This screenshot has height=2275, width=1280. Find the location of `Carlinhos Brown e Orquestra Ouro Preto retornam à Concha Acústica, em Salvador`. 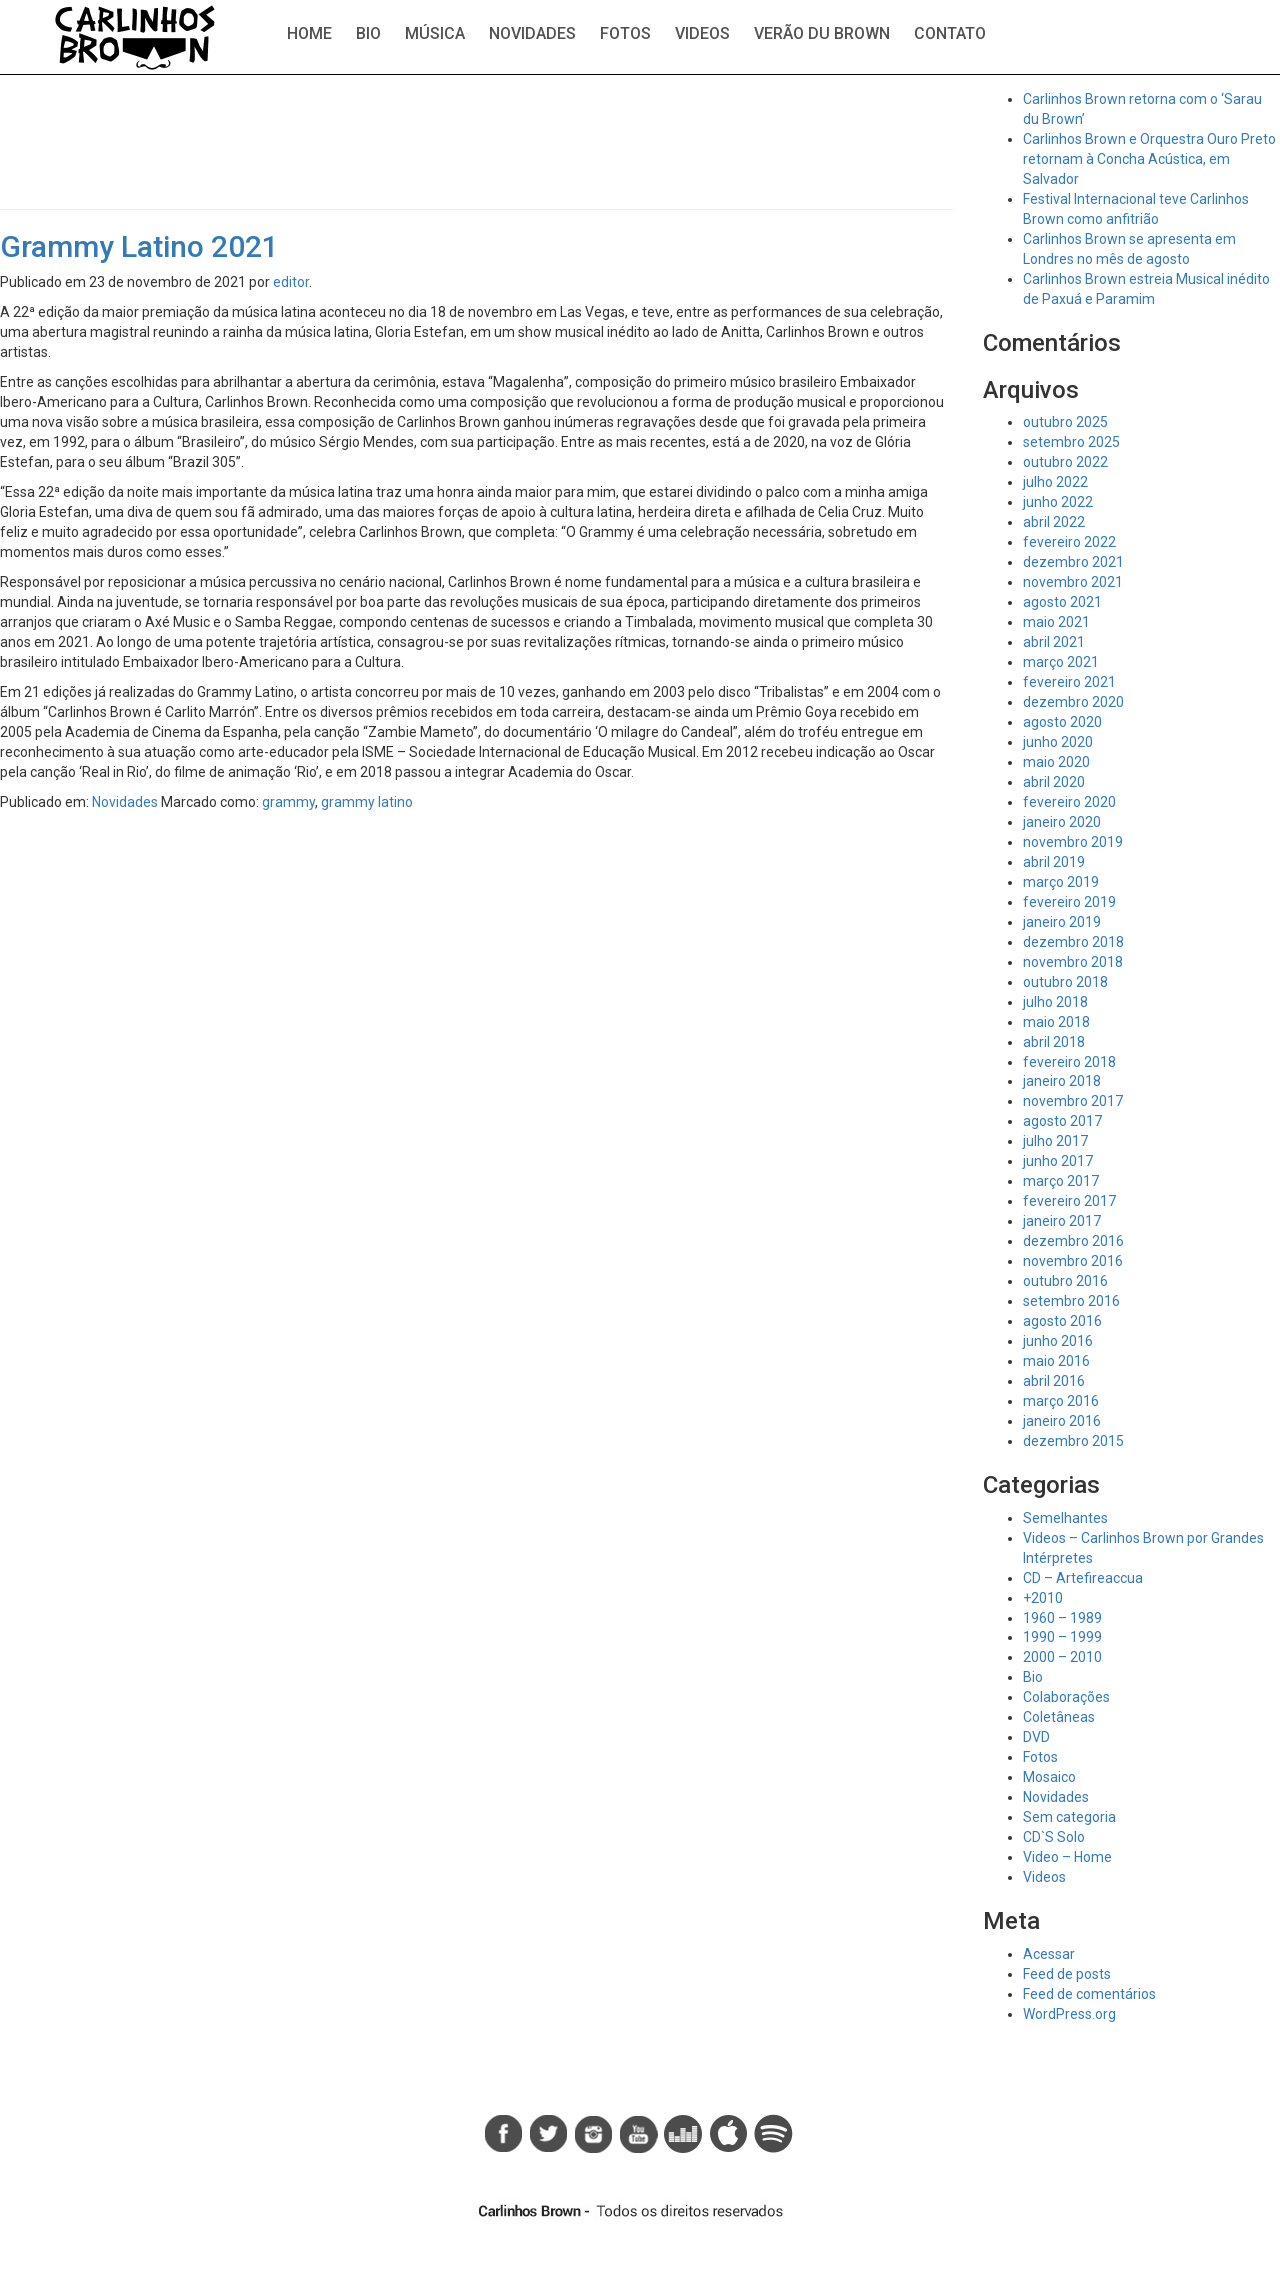

Carlinhos Brown e Orquestra Ouro Preto retornam à Concha Acústica, em Salvador is located at coordinates (1149, 159).